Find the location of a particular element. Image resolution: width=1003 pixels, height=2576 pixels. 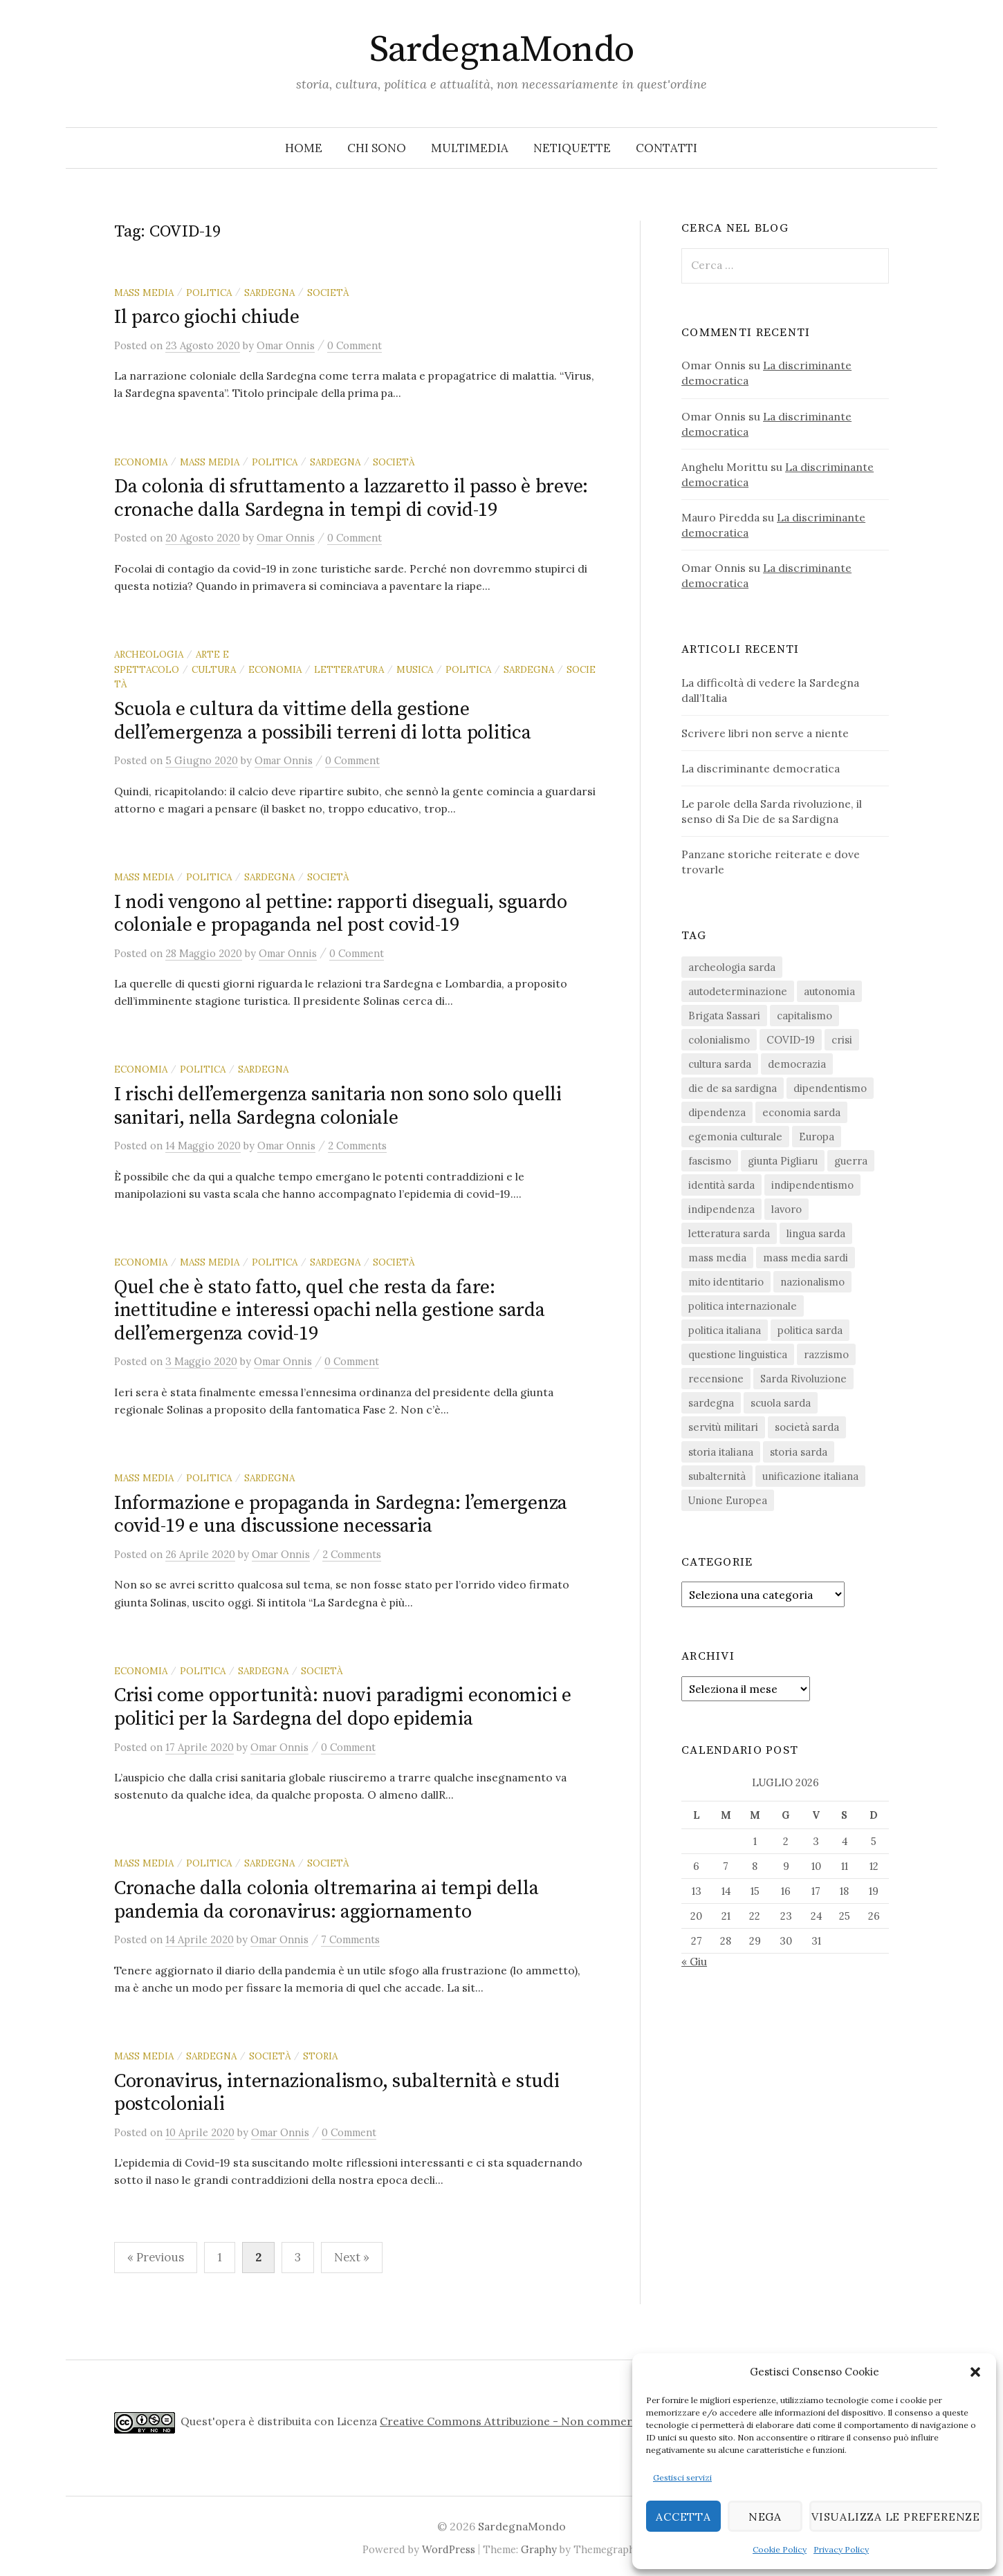

Graphy is located at coordinates (539, 2549).